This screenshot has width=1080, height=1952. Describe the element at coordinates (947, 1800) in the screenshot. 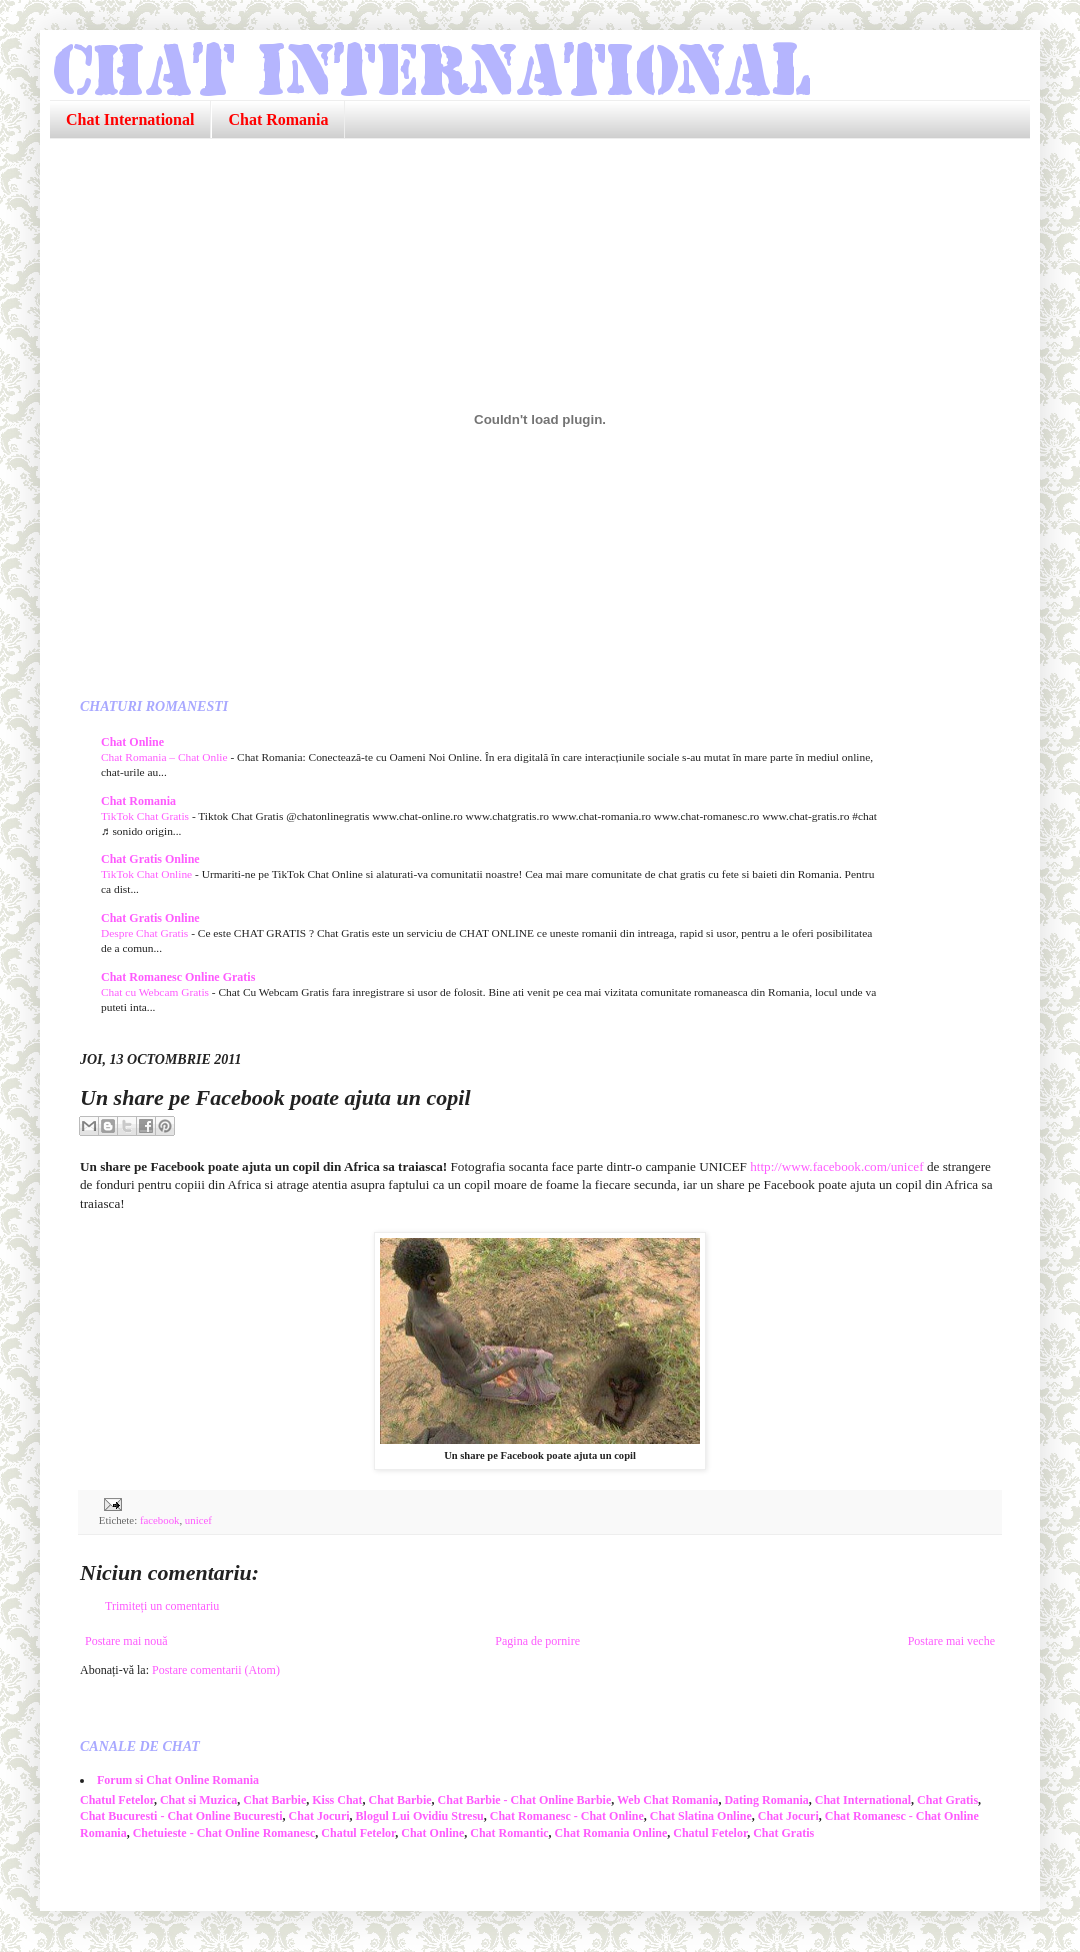

I see `Chat Gratis` at that location.